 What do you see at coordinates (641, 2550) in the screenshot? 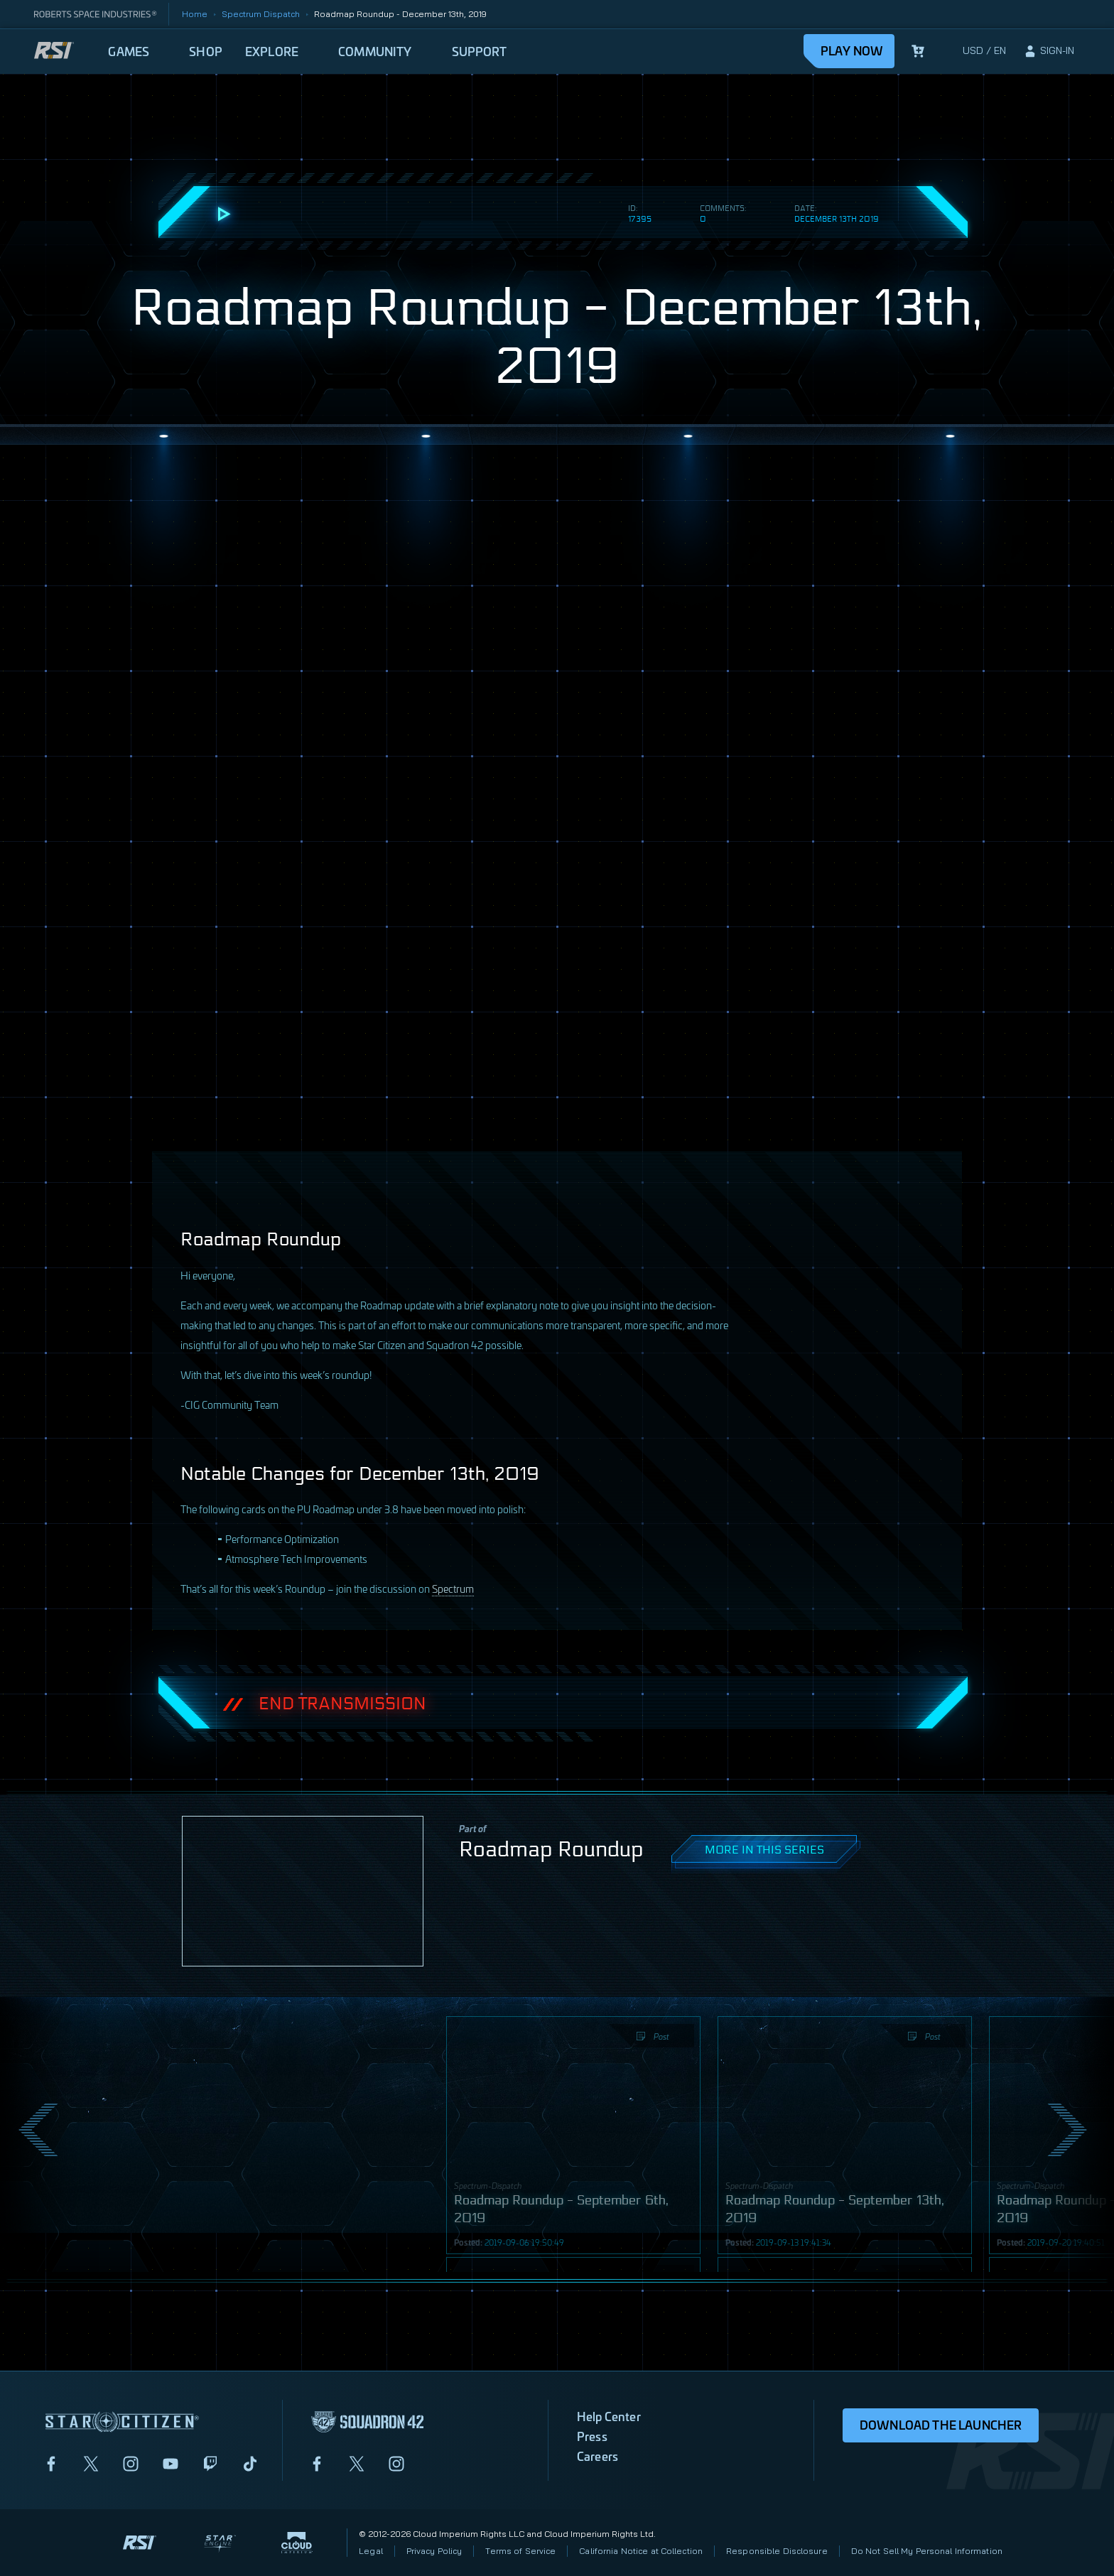
I see `California Notice at Collection` at bounding box center [641, 2550].